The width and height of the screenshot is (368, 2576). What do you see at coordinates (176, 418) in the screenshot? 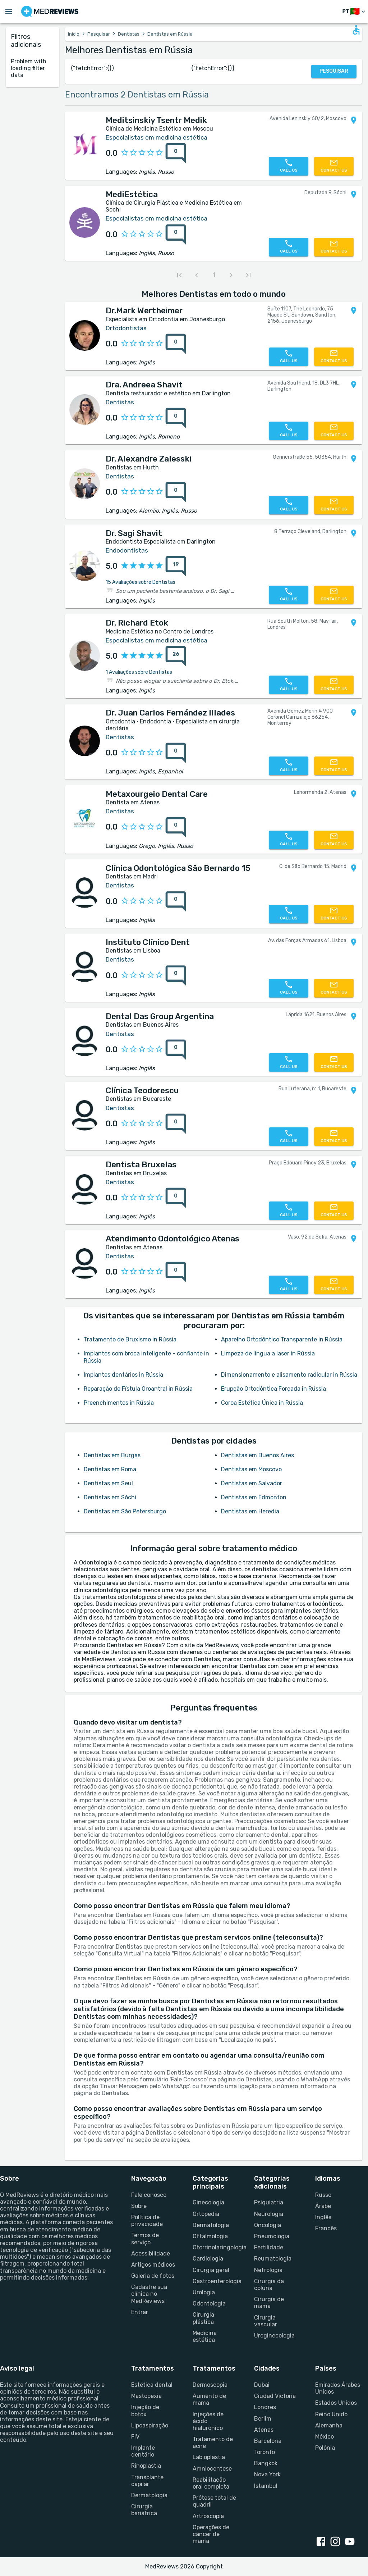
I see `[0 reviews for Dra. Andreea Shavit]` at bounding box center [176, 418].